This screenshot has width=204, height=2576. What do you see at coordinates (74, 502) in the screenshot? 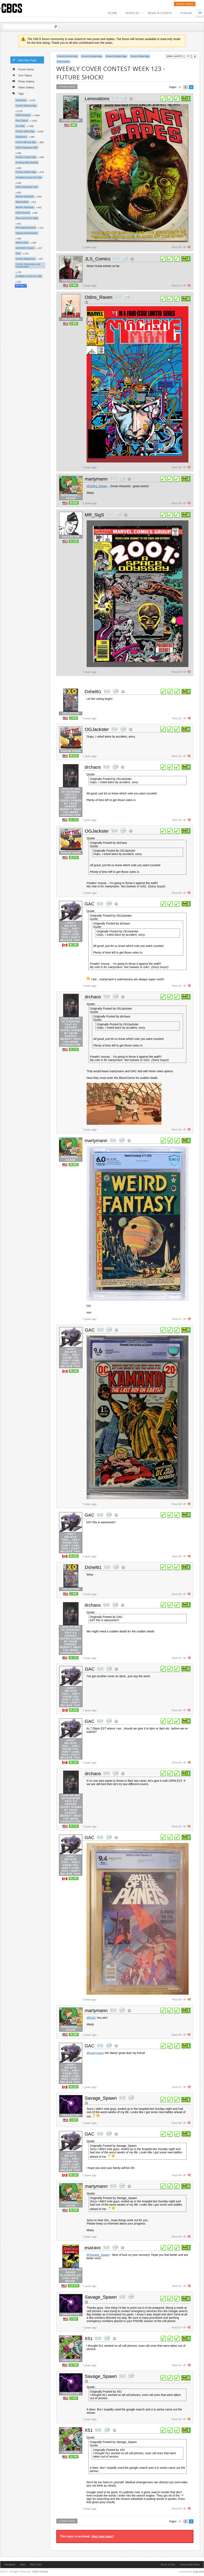
I see `48.89K` at bounding box center [74, 502].